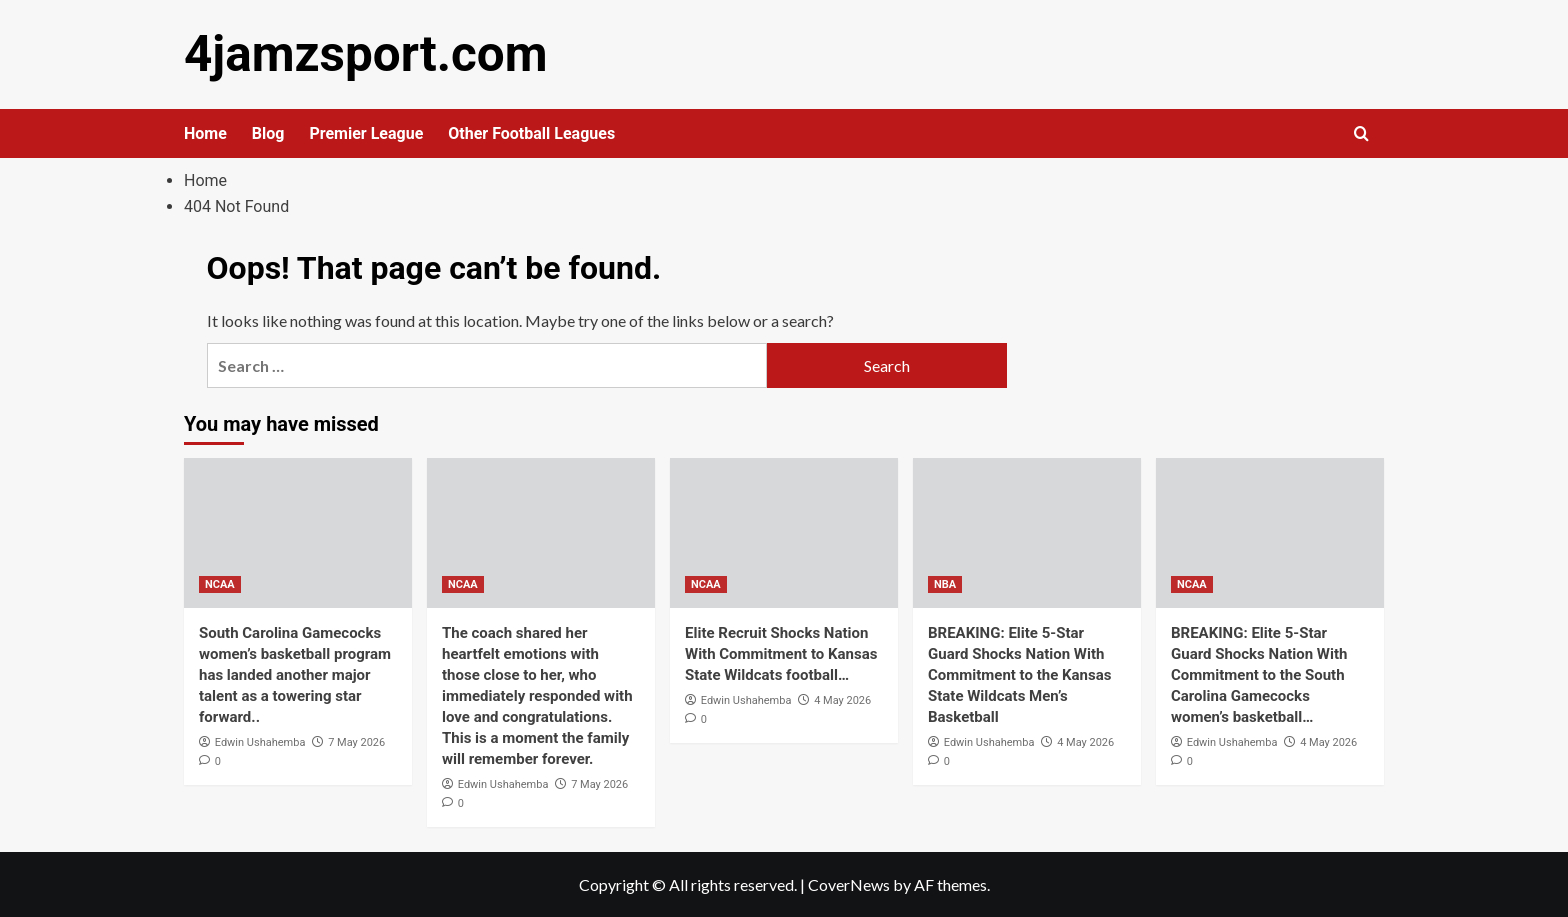  Describe the element at coordinates (945, 583) in the screenshot. I see `NBA [View all posts in NBA]` at that location.